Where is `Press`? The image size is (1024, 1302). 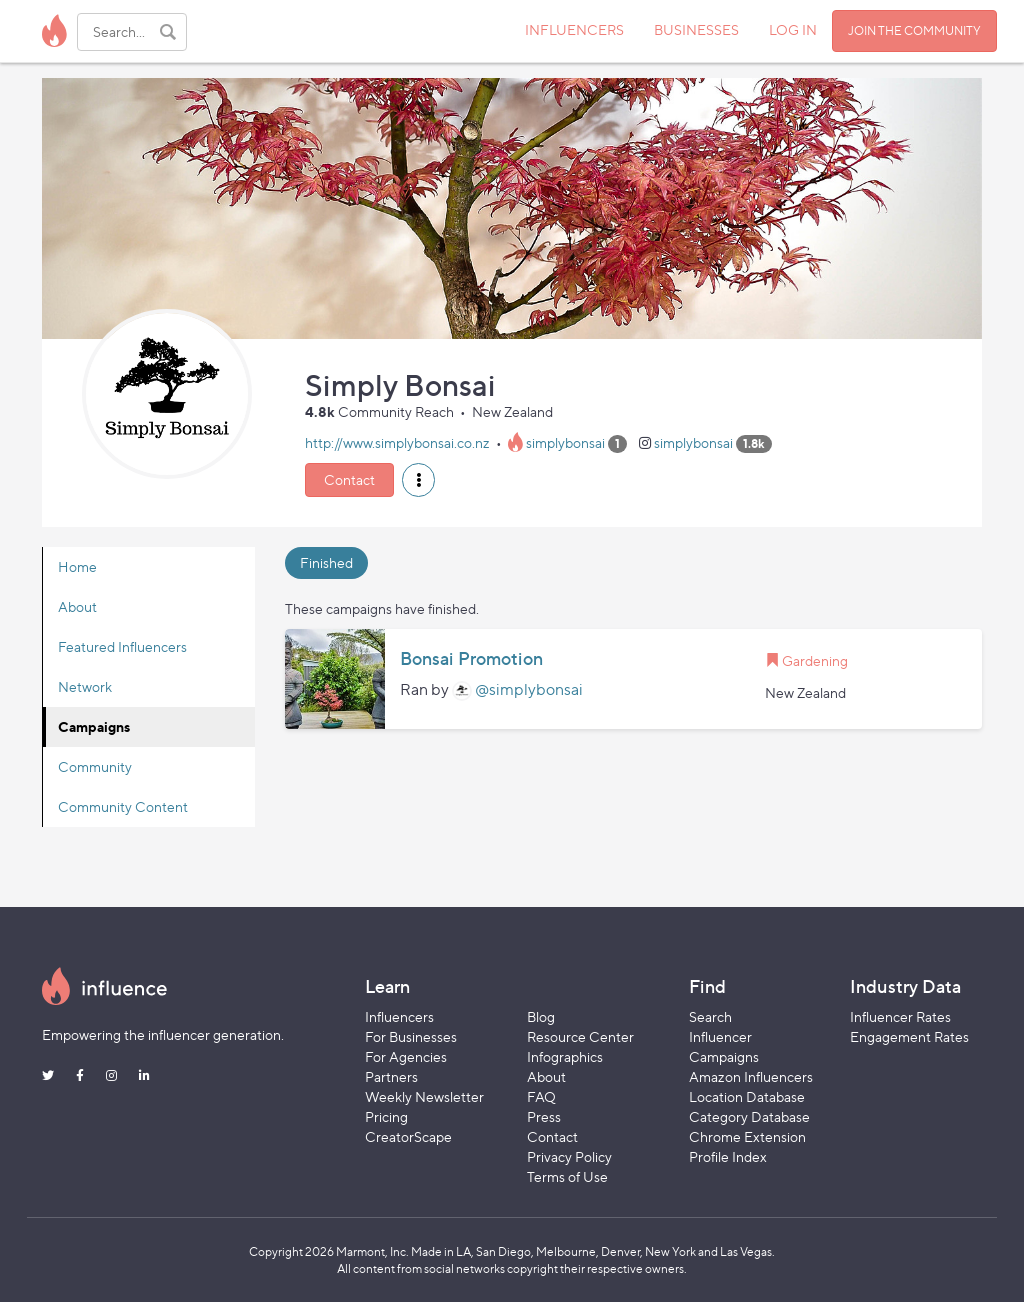
Press is located at coordinates (544, 1116).